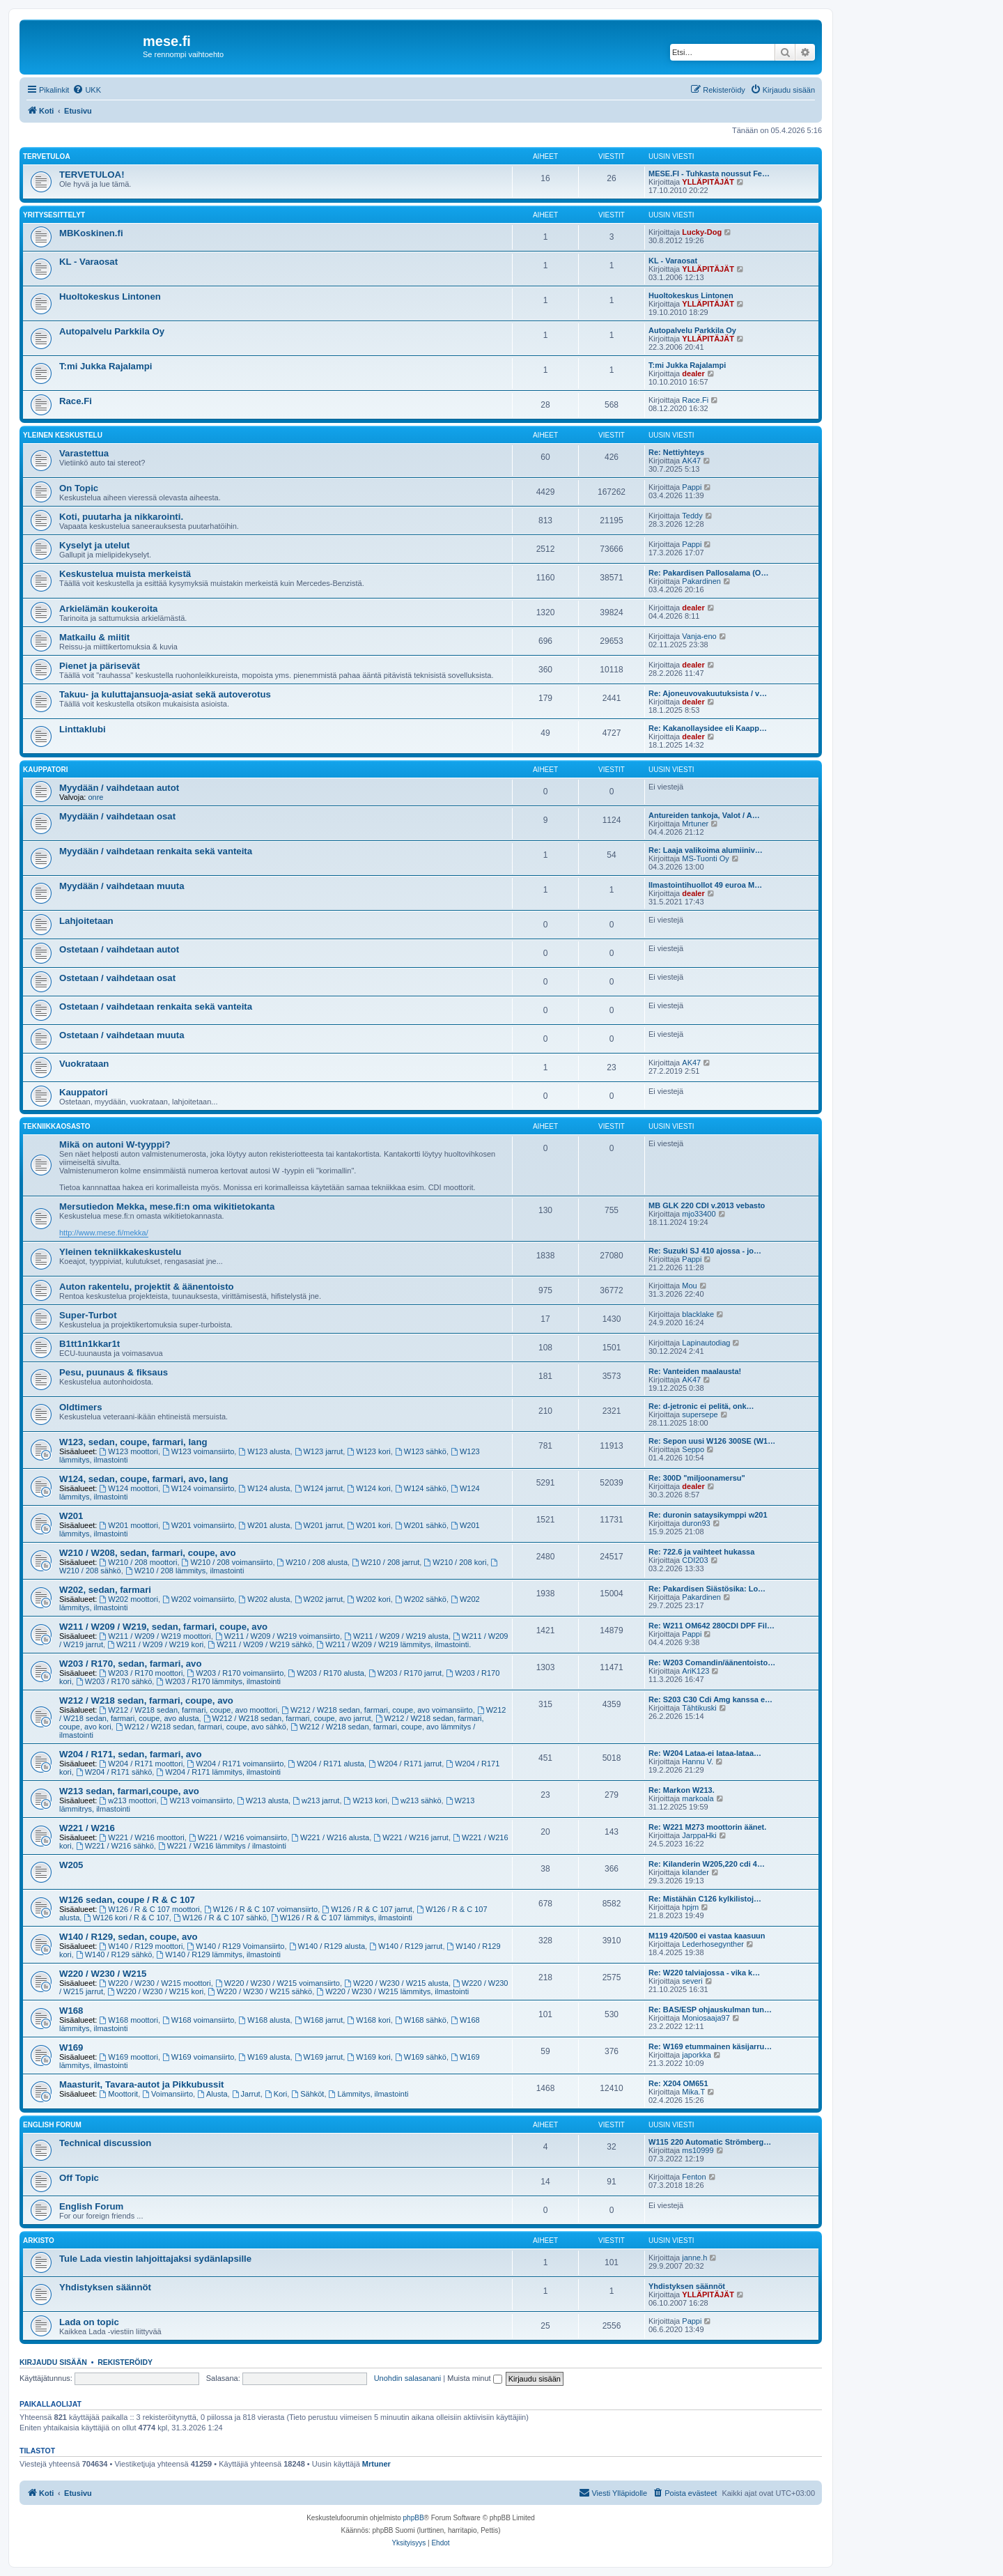  I want to click on W210 / 208 alusta, so click(312, 1562).